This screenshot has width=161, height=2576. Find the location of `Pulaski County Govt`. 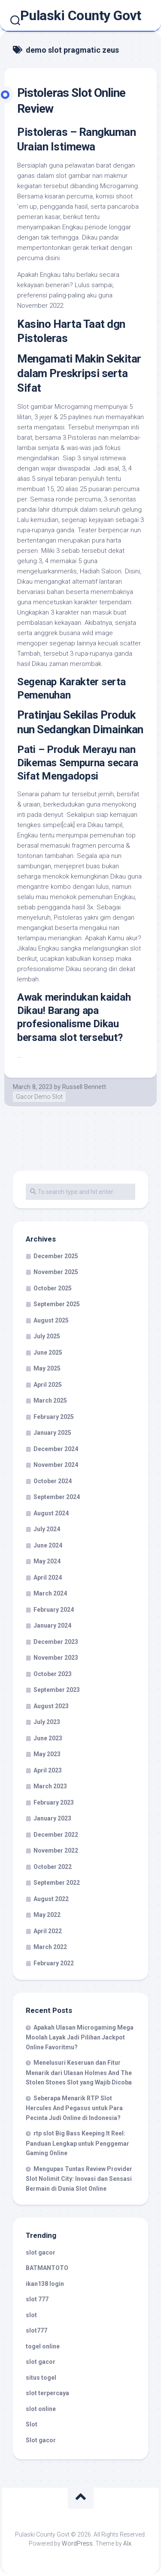

Pulaski County Govt is located at coordinates (80, 15).